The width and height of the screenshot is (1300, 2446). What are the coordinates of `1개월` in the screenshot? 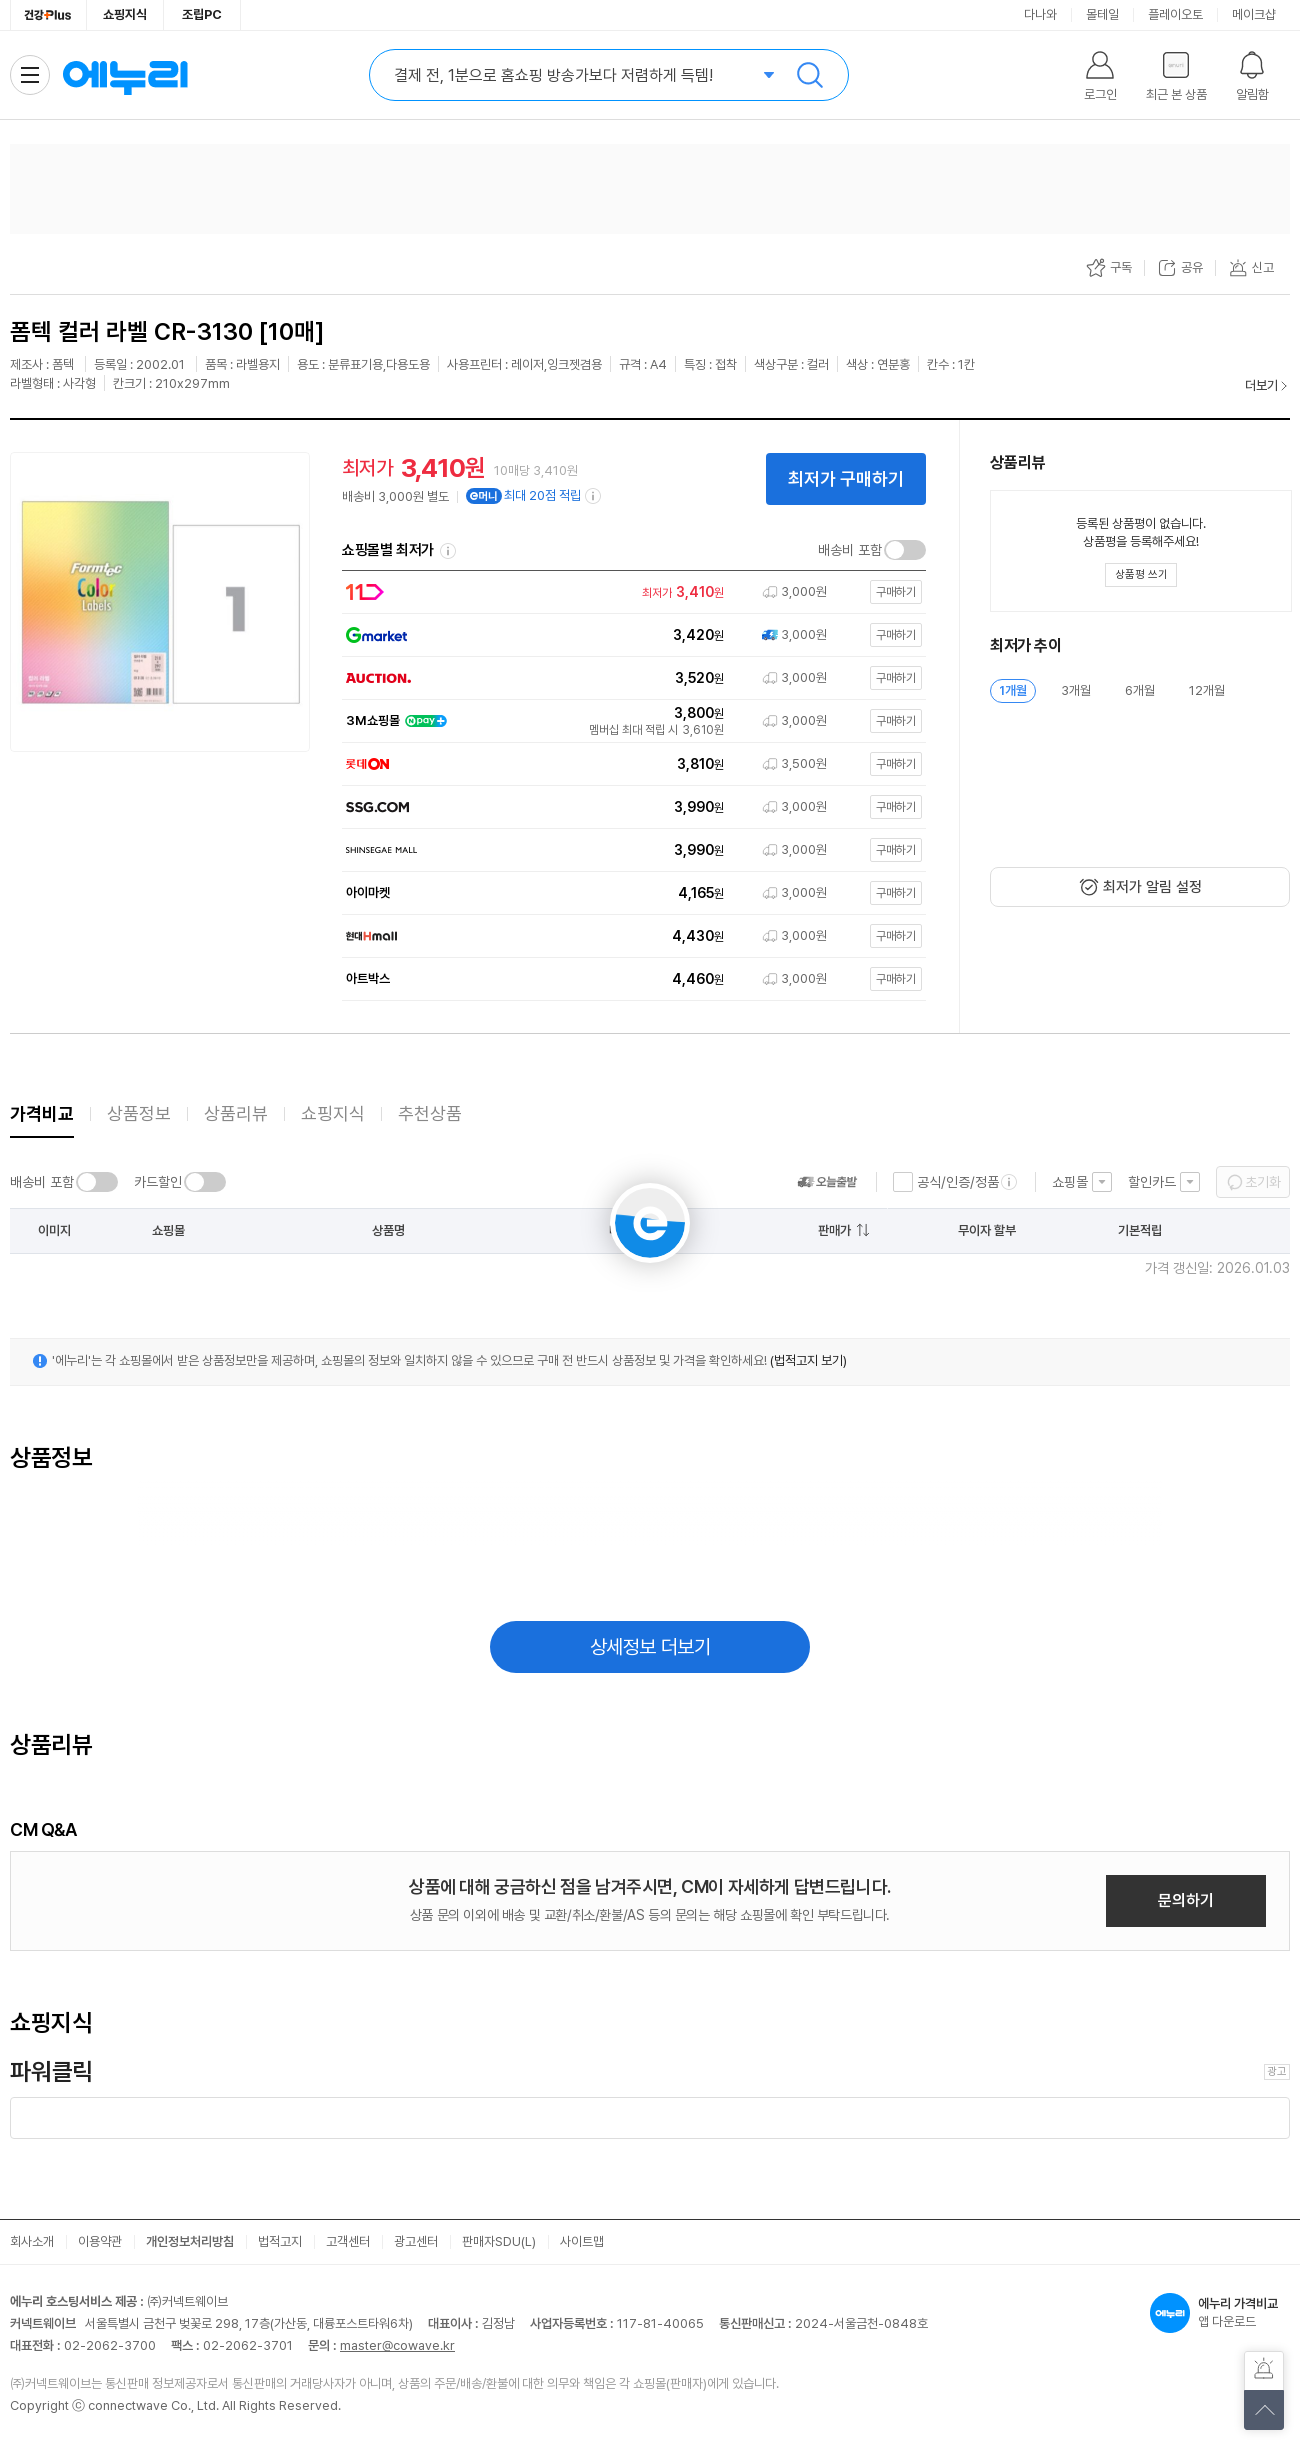 It's located at (1013, 690).